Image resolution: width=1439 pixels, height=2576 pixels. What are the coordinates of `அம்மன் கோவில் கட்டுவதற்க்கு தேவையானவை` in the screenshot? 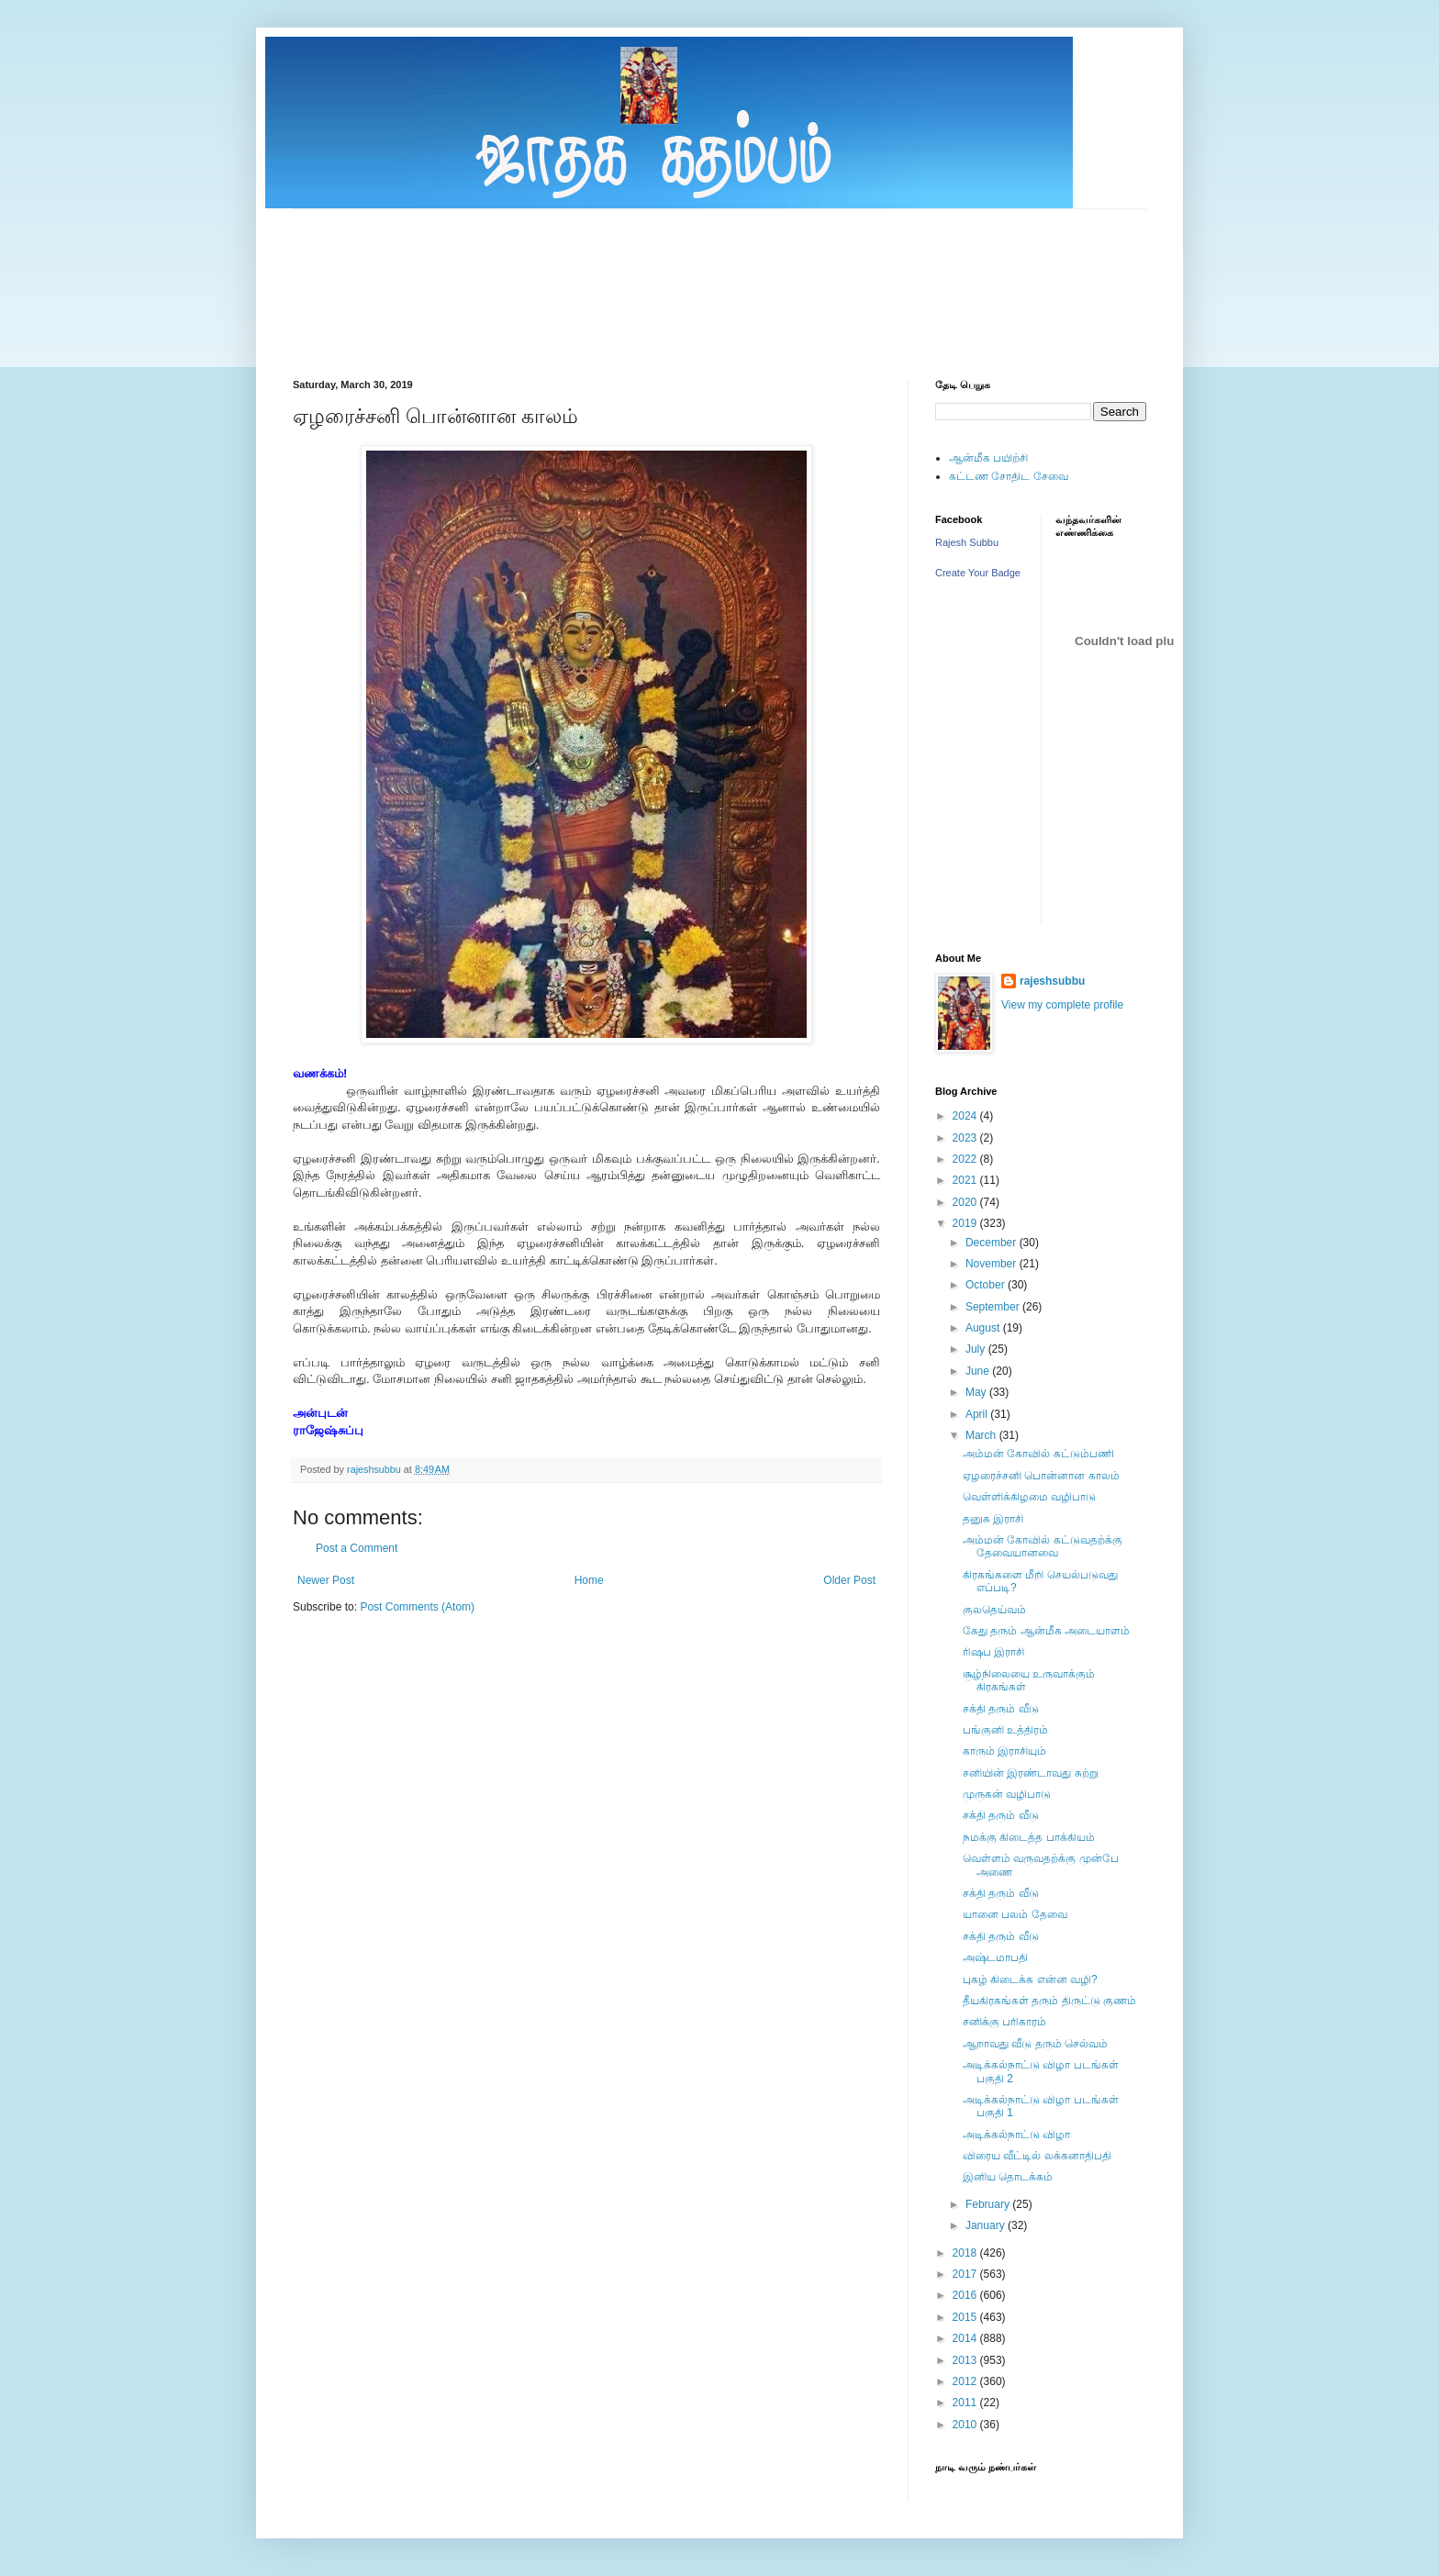 It's located at (1042, 1546).